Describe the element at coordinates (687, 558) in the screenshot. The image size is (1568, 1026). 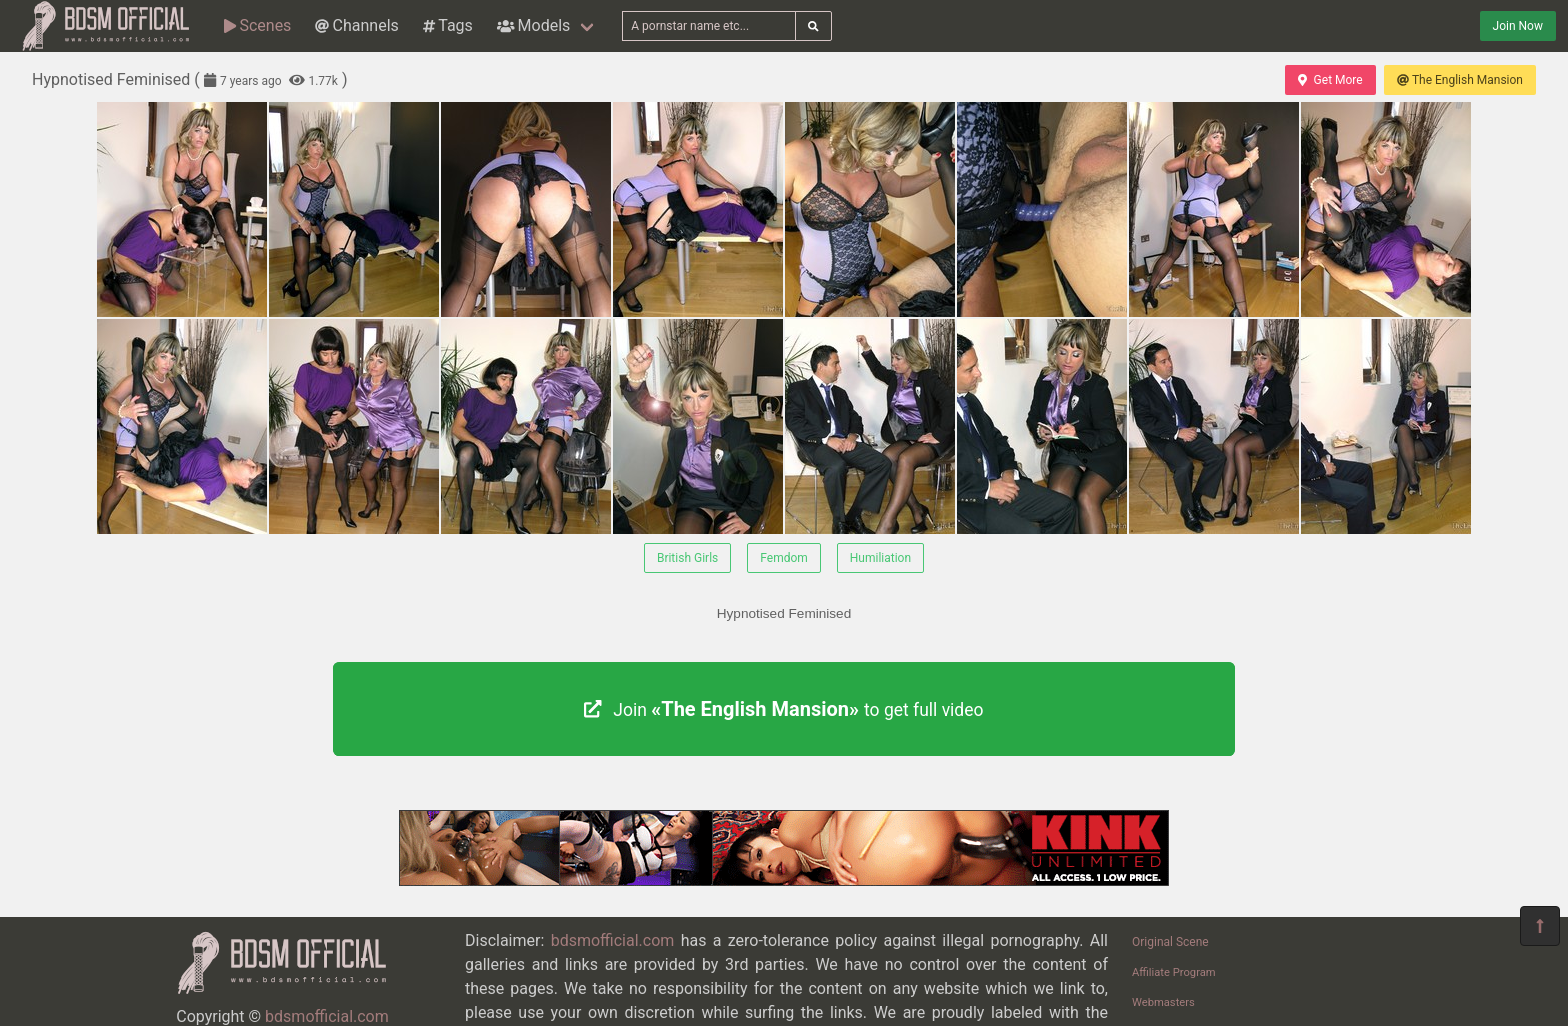
I see `British Girls` at that location.